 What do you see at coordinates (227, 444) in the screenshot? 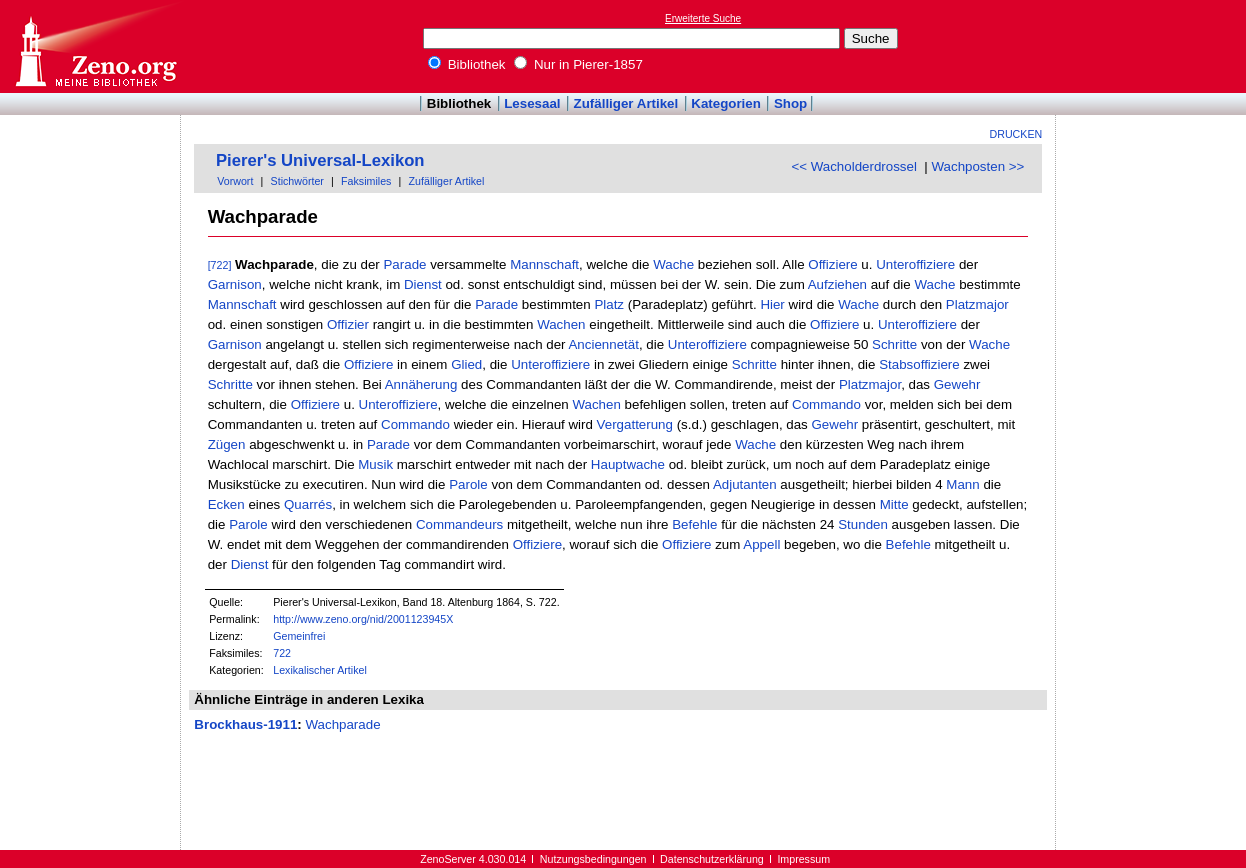
I see `Zügen` at bounding box center [227, 444].